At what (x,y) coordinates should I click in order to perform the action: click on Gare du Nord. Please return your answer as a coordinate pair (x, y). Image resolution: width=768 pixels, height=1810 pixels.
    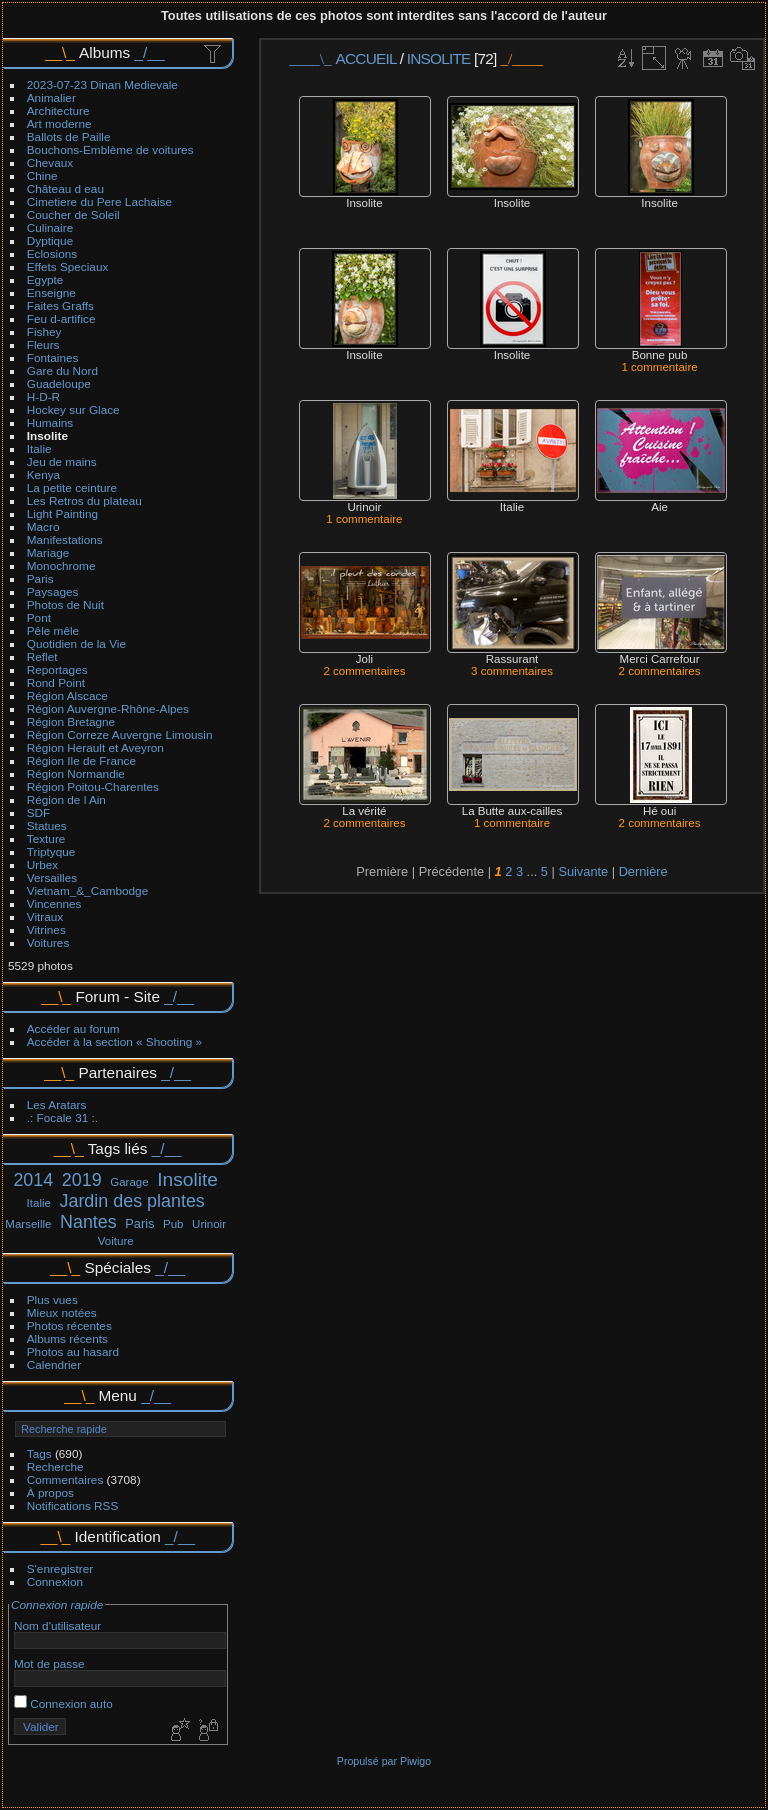
    Looking at the image, I should click on (62, 370).